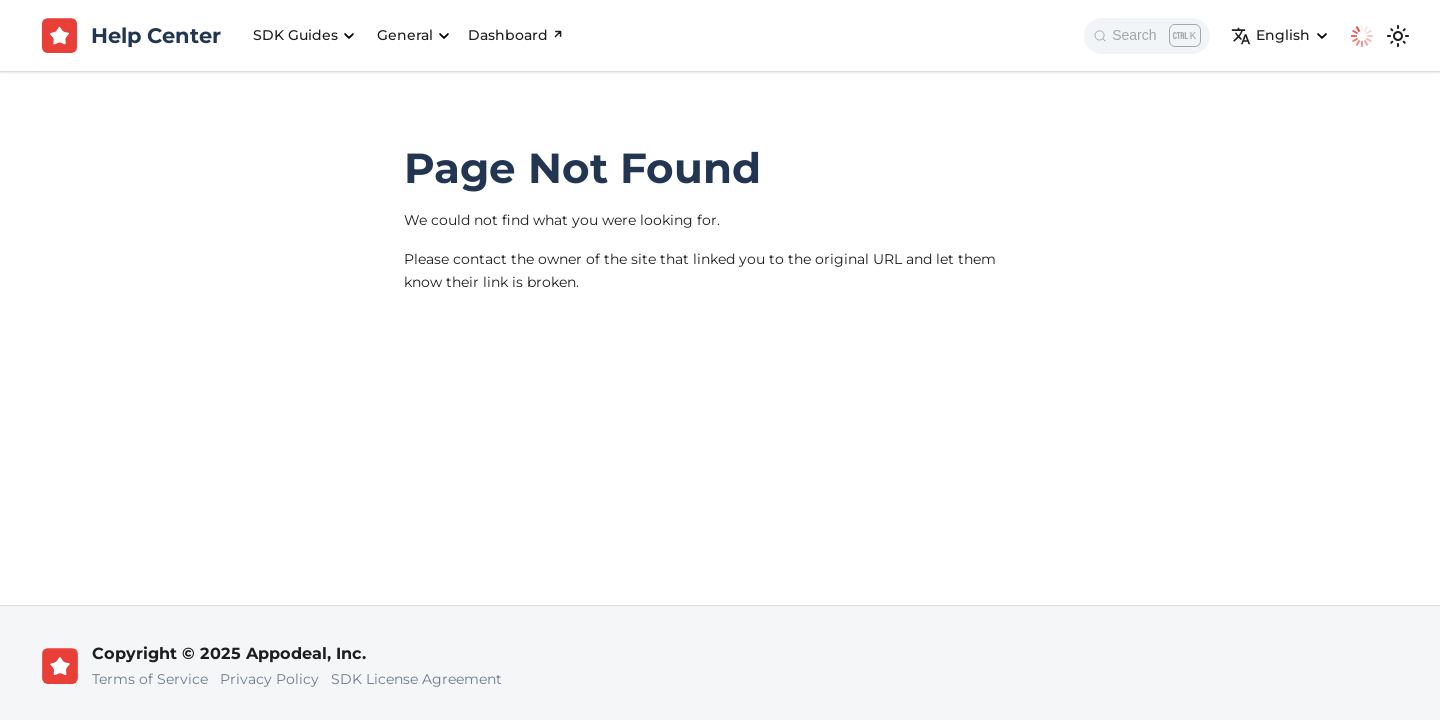 This screenshot has height=720, width=1440. I want to click on General [button], so click(405, 35).